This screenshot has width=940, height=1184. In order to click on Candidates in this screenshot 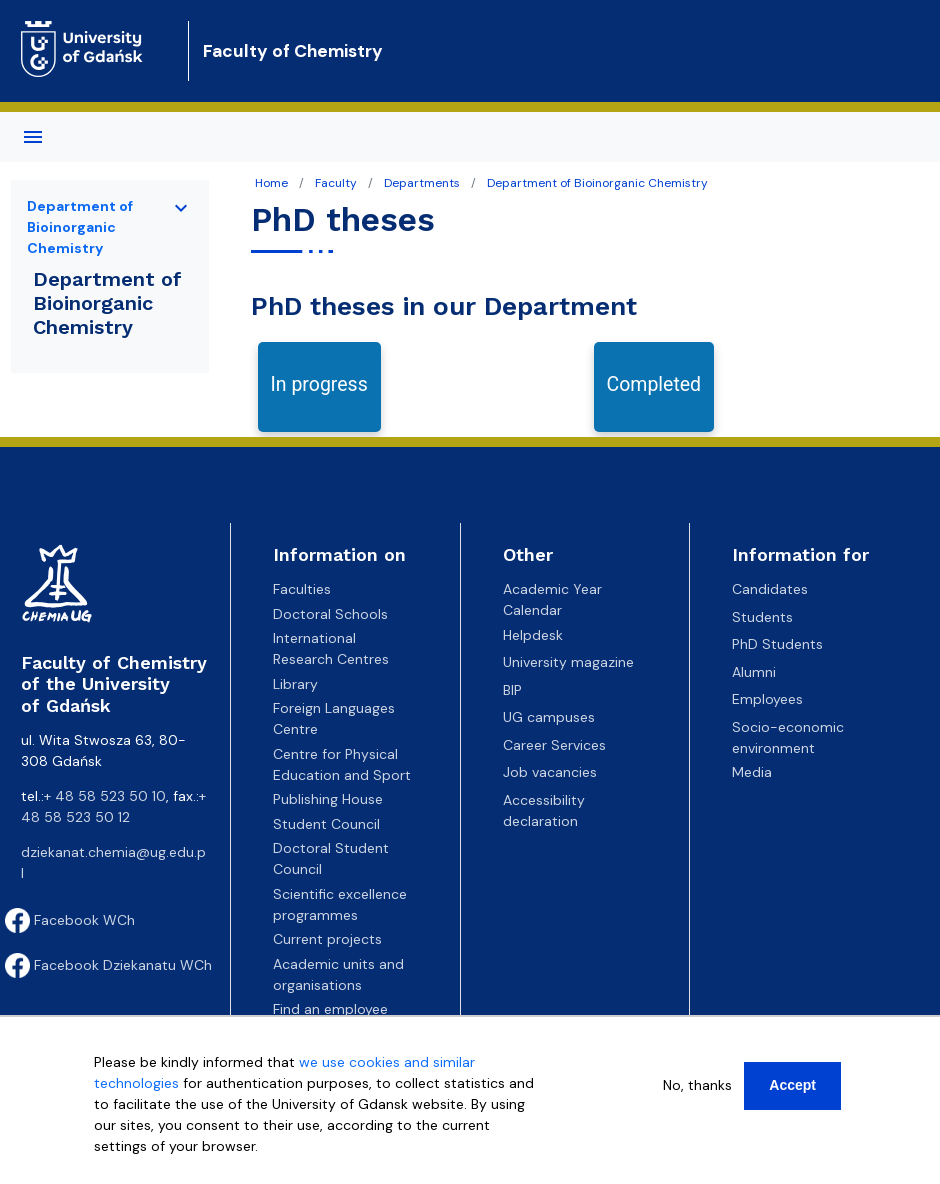, I will do `click(770, 589)`.